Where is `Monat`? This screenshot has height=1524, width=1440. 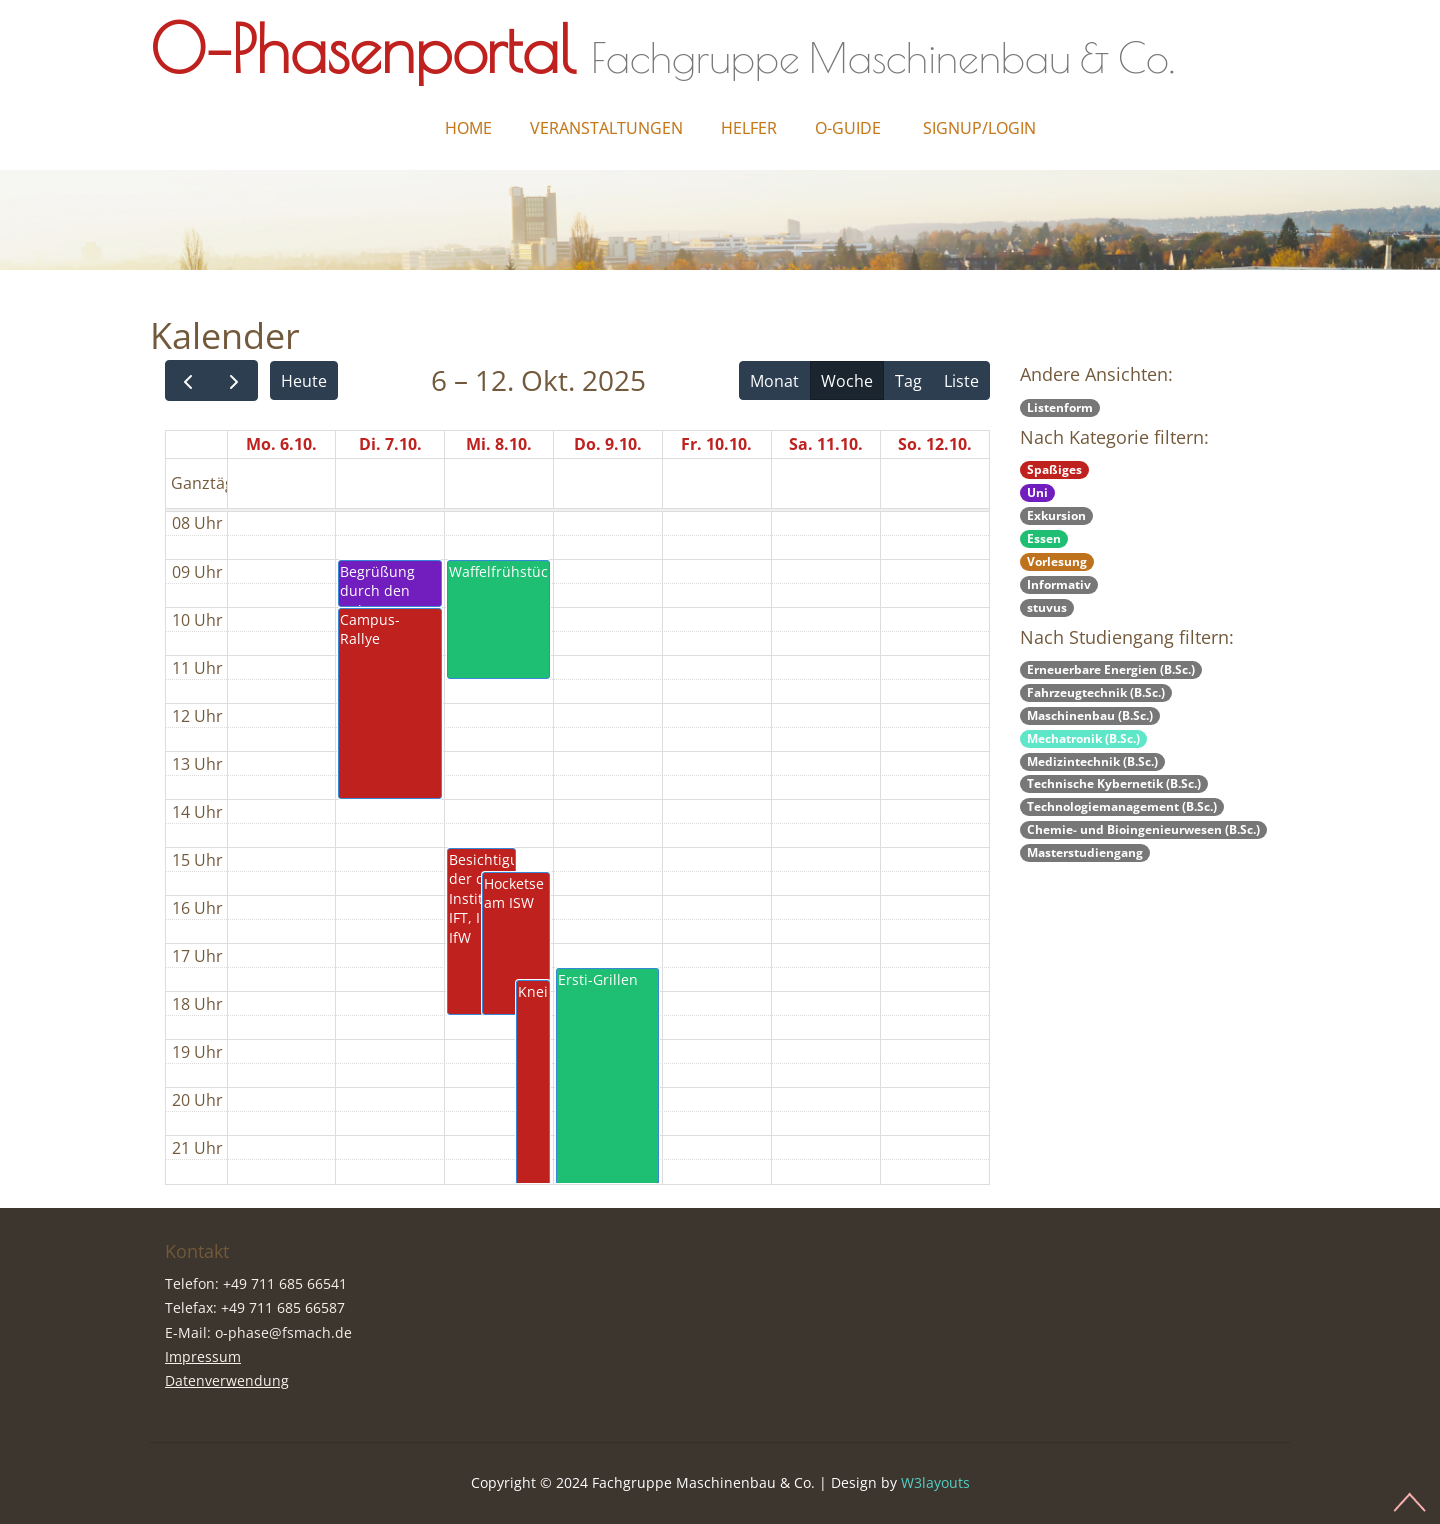
Monat is located at coordinates (774, 381).